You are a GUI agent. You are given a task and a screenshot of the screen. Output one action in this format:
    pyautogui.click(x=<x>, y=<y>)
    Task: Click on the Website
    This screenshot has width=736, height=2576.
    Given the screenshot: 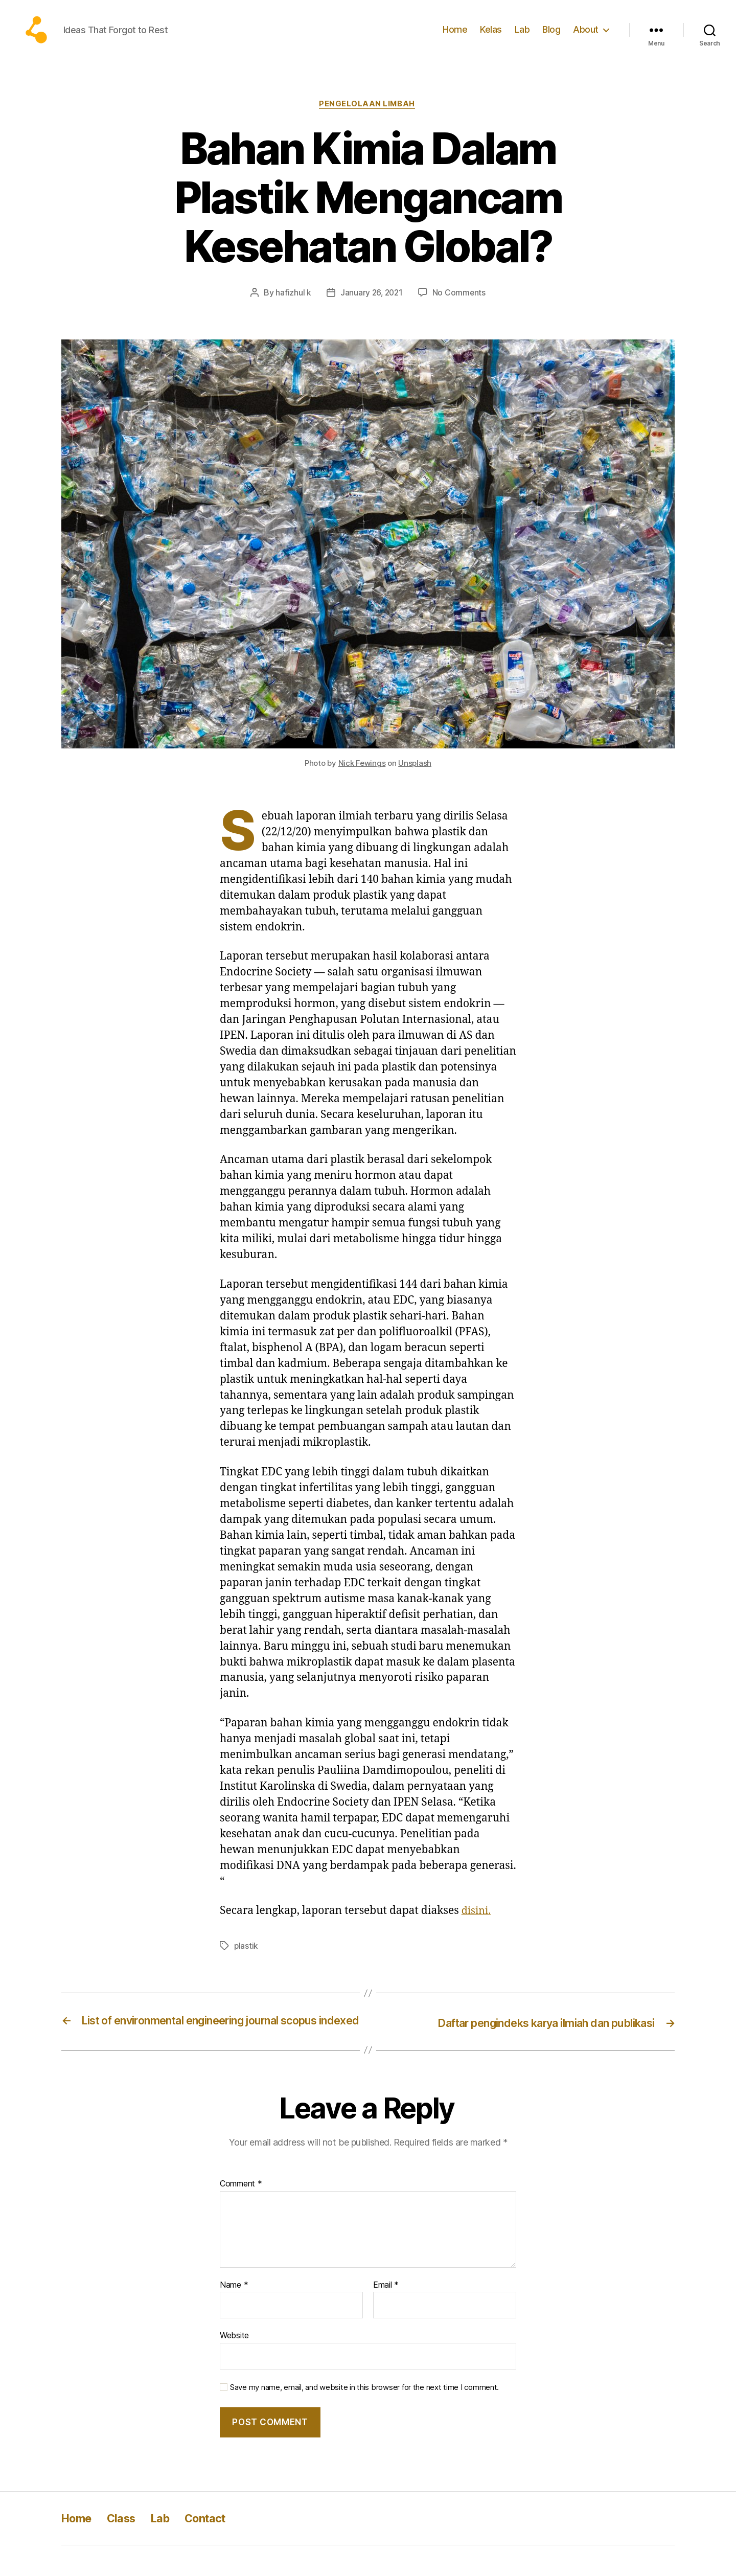 What is the action you would take?
    pyautogui.click(x=234, y=2366)
    